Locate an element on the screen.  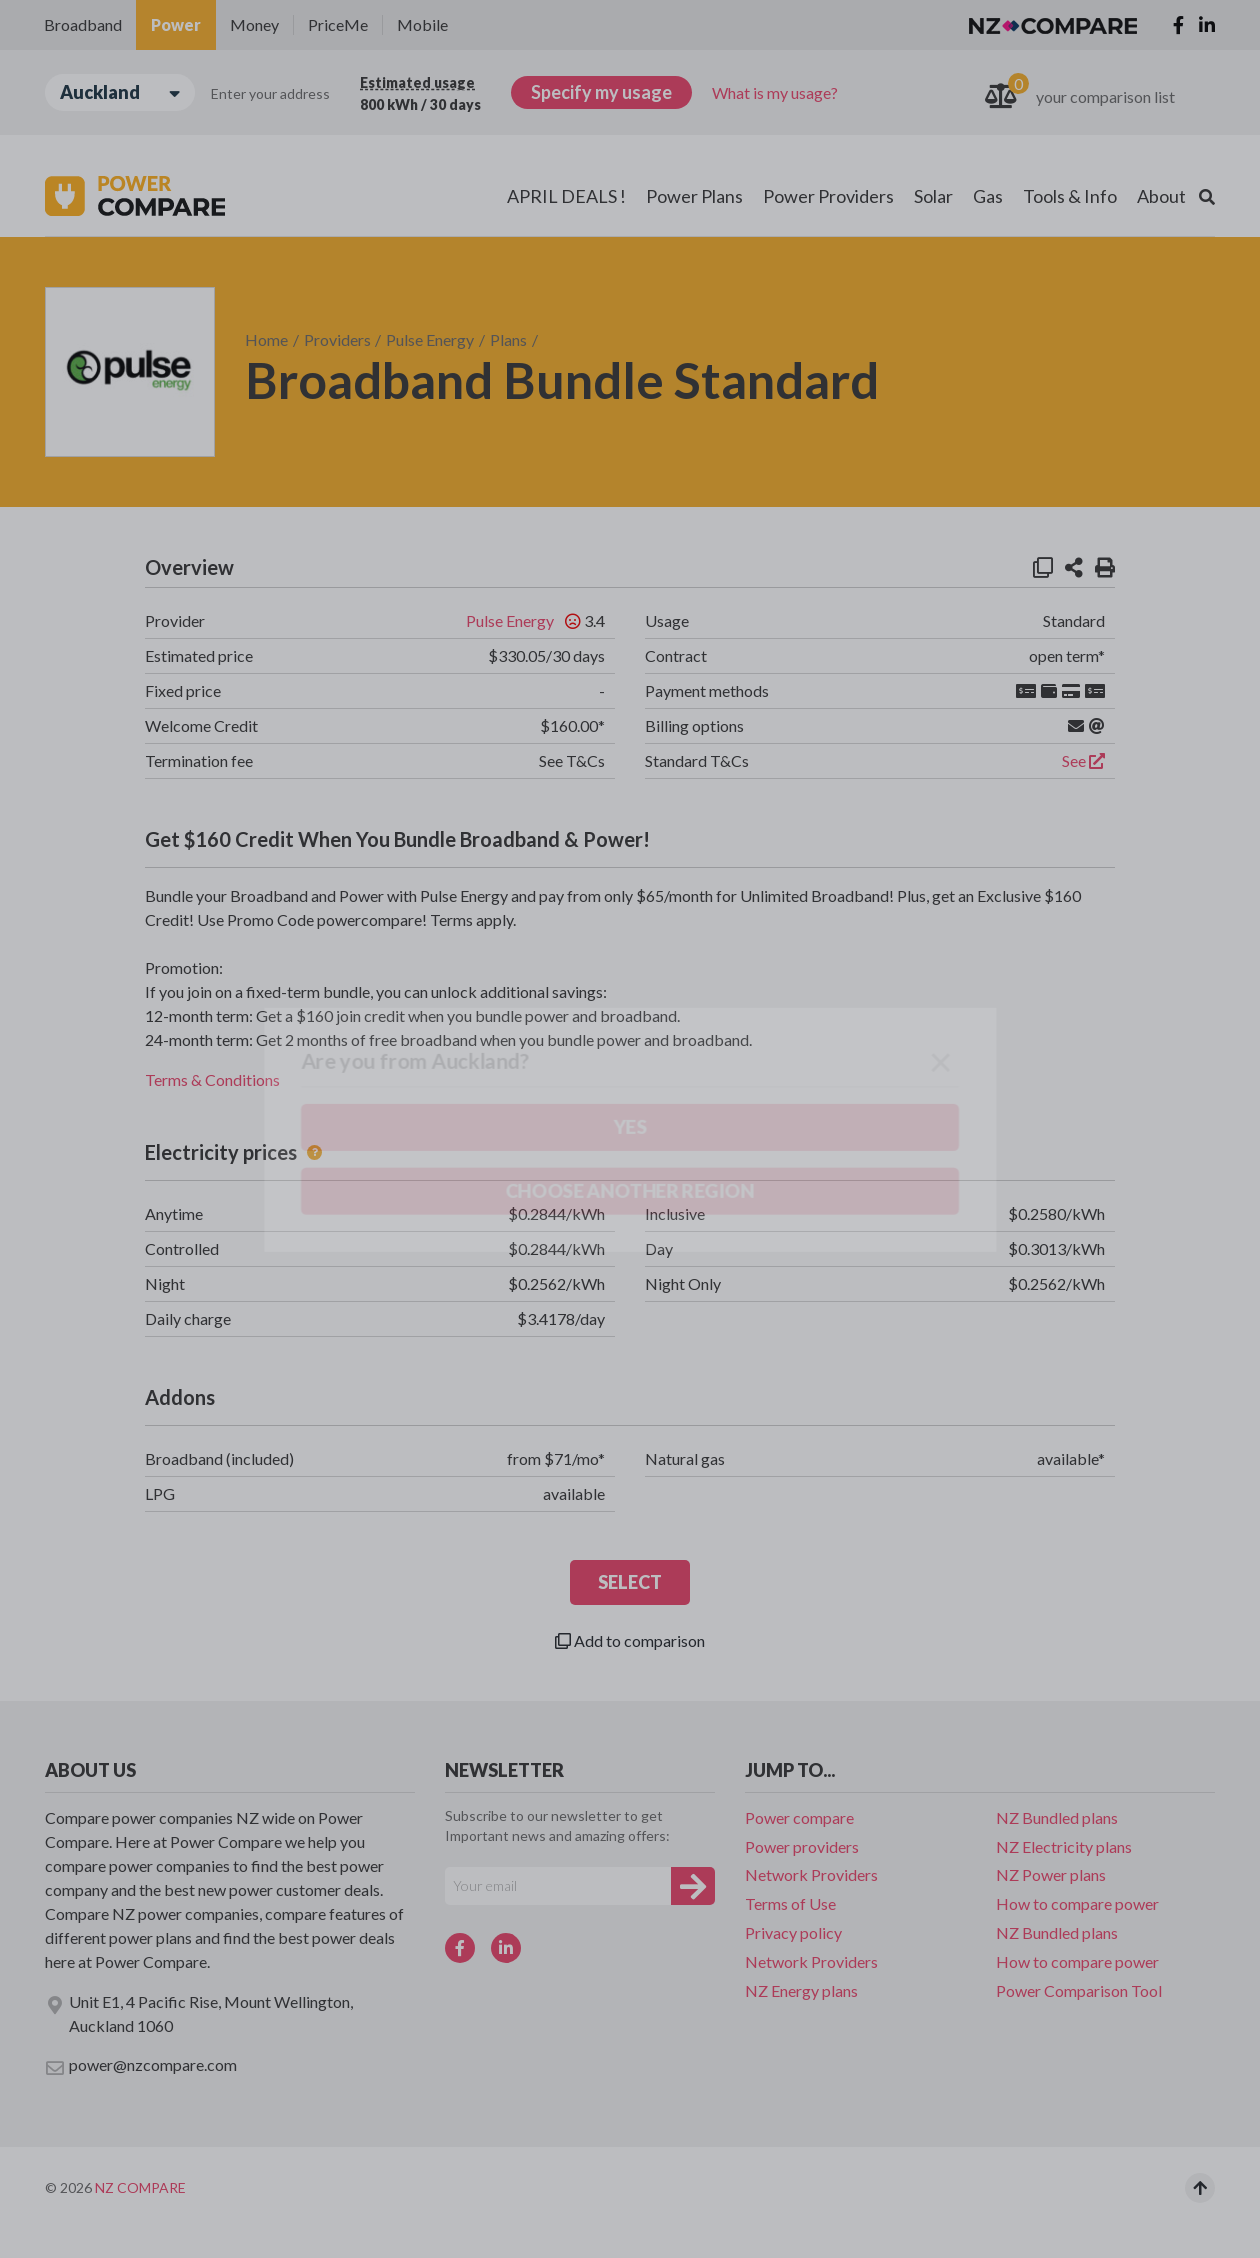
power@nzcompare.com is located at coordinates (141, 2066).